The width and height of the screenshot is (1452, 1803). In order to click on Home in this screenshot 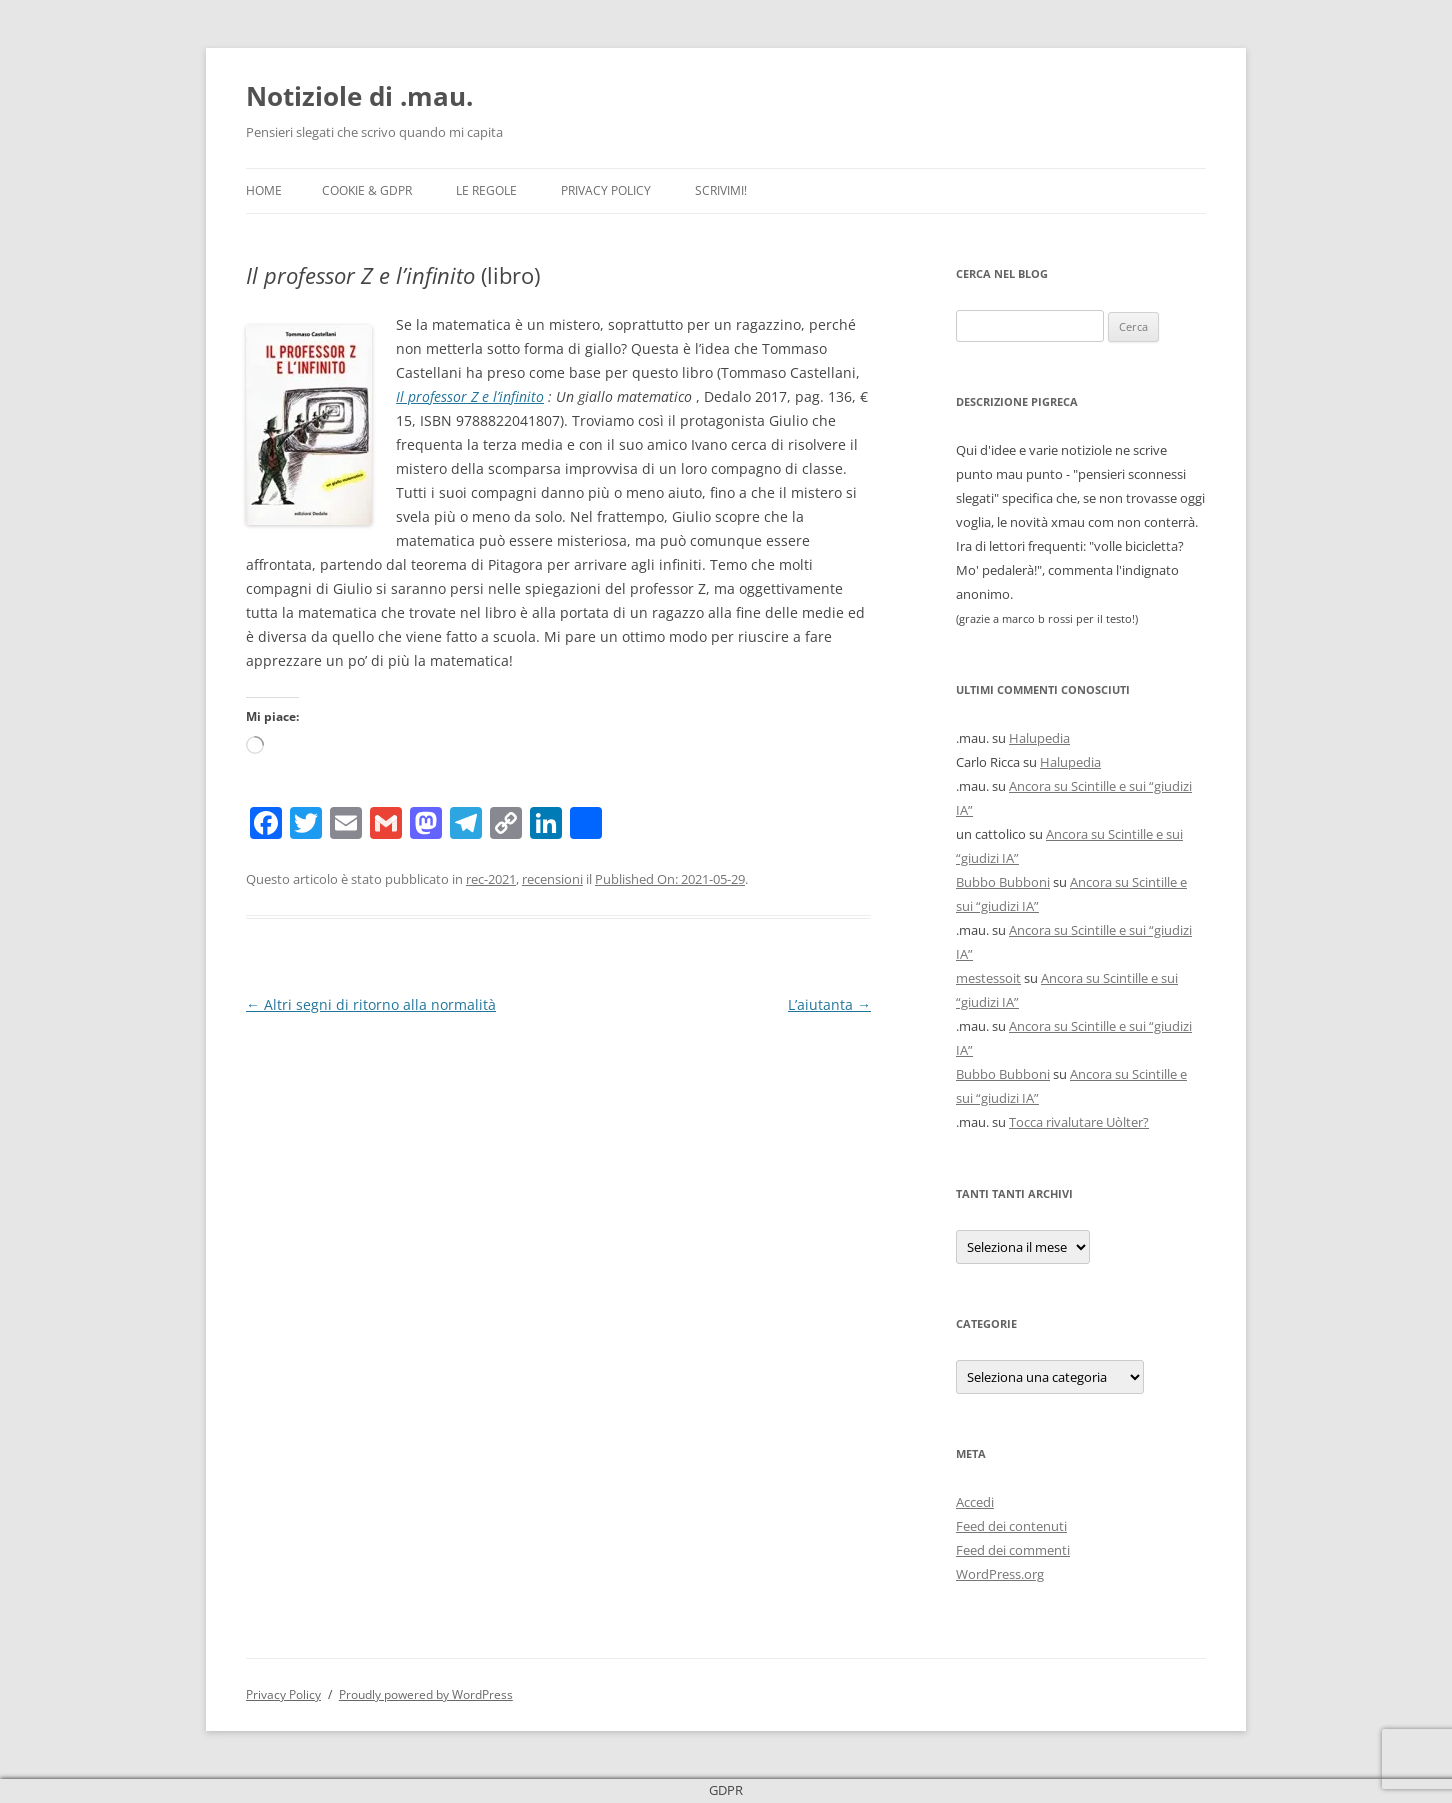, I will do `click(264, 190)`.